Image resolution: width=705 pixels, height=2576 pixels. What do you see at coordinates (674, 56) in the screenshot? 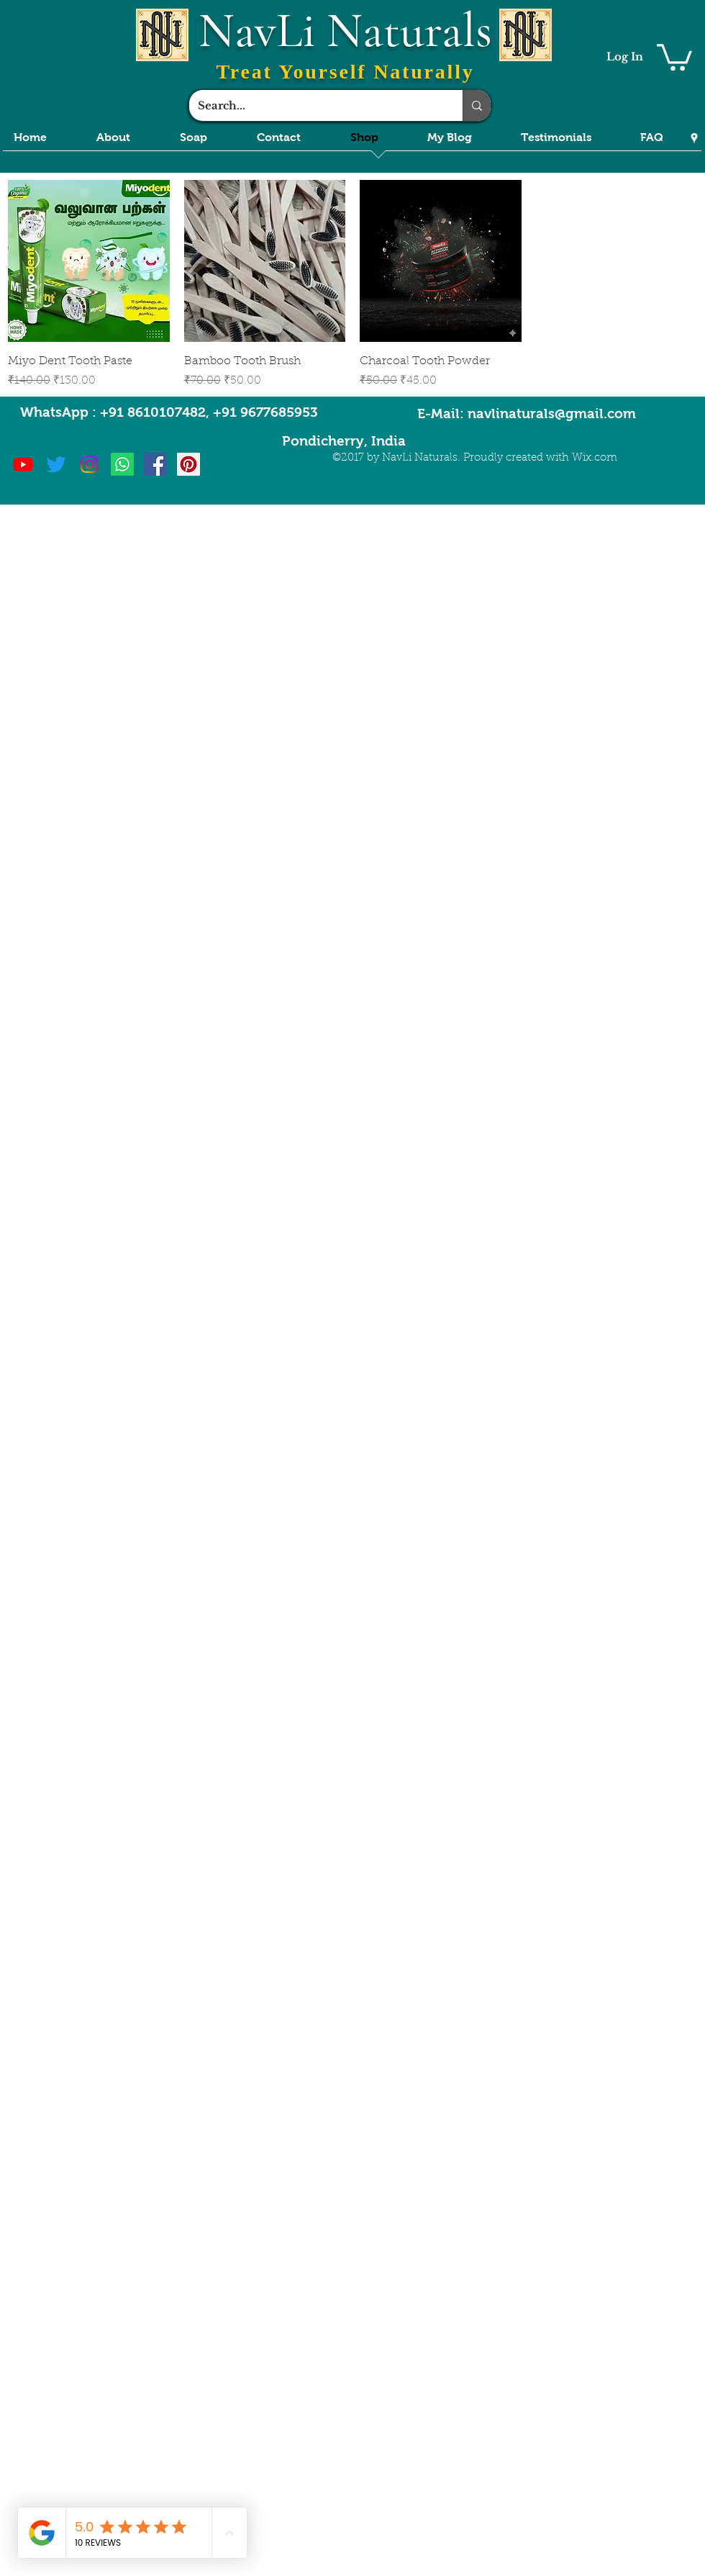
I see `[button]` at bounding box center [674, 56].